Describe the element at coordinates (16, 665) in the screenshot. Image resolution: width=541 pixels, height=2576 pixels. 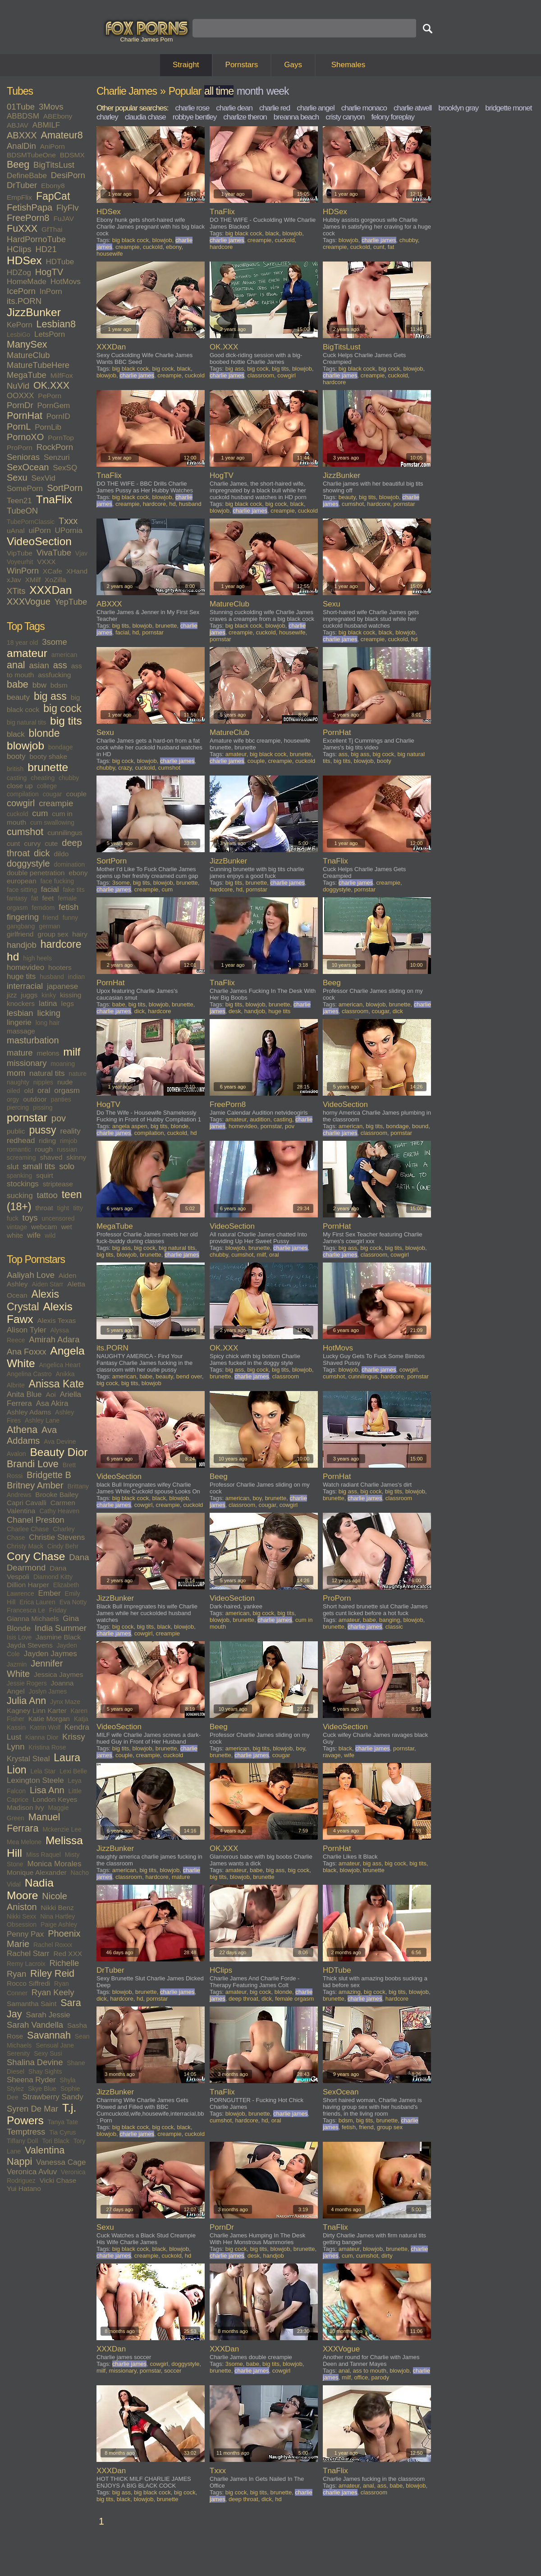
I see `anal` at that location.